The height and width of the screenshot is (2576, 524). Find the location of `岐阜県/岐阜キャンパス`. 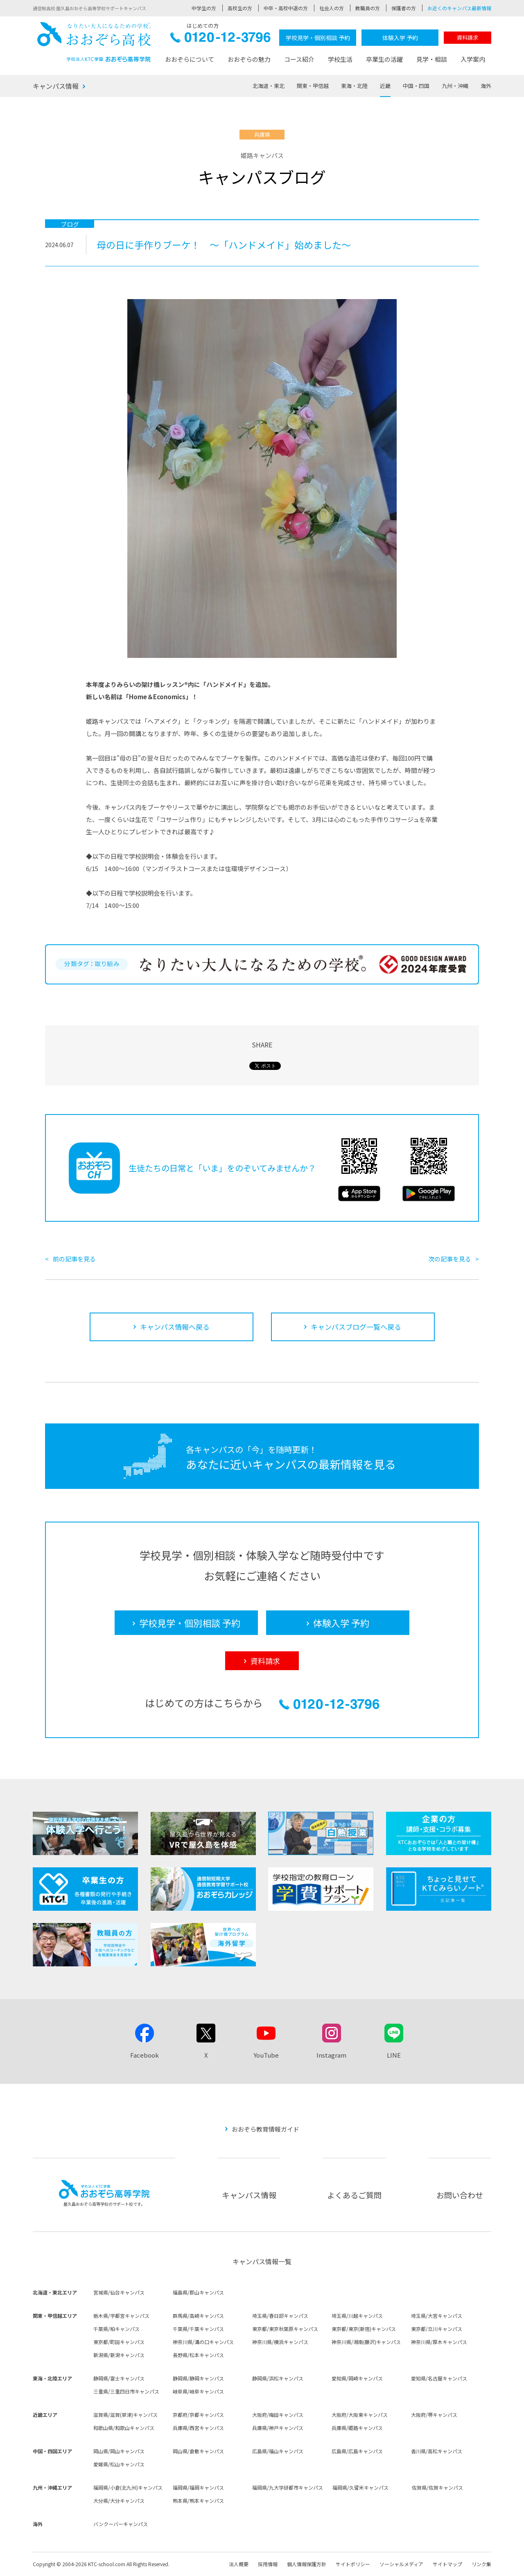

岐阜県/岐阜キャンパス is located at coordinates (198, 2391).